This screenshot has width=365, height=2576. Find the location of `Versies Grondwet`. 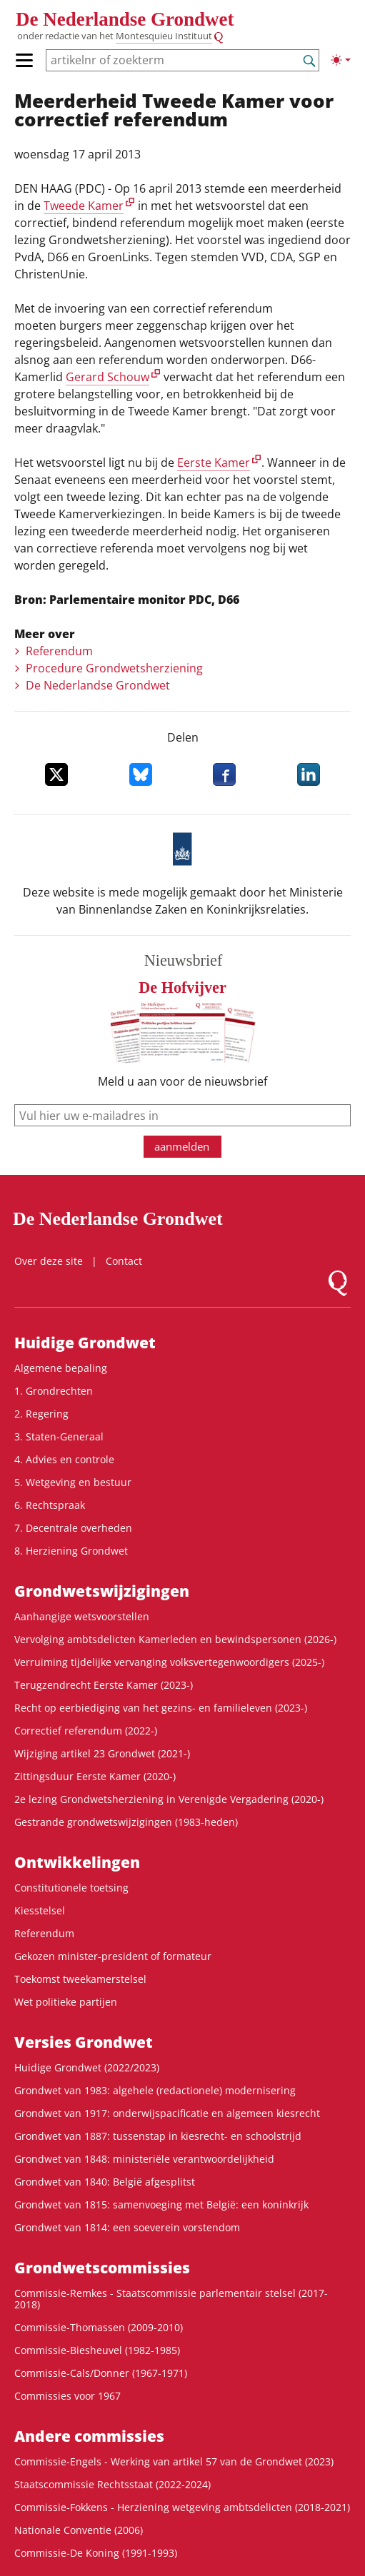

Versies Grondwet is located at coordinates (83, 2042).